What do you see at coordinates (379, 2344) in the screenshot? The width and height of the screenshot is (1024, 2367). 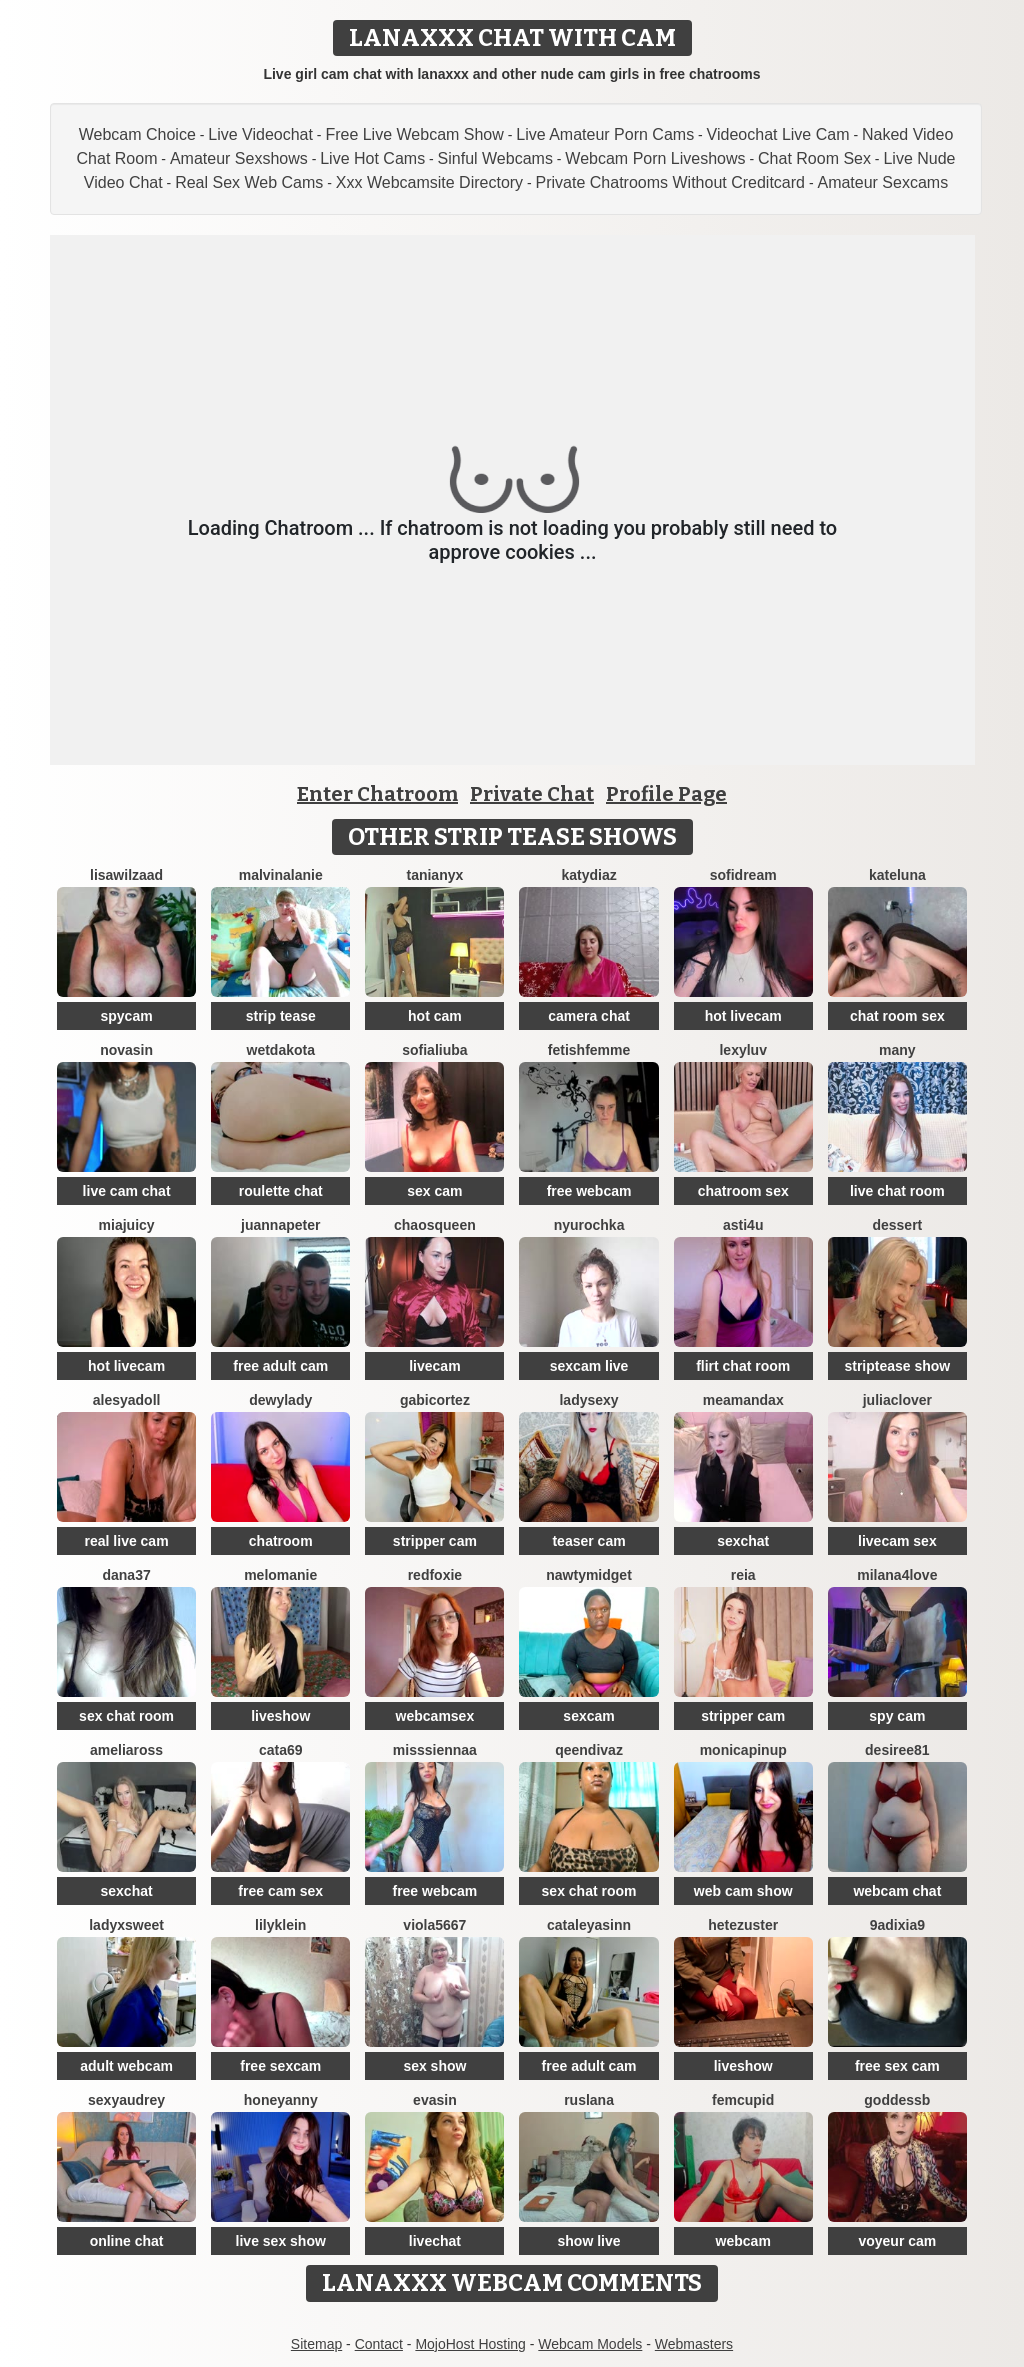 I see `Contact` at bounding box center [379, 2344].